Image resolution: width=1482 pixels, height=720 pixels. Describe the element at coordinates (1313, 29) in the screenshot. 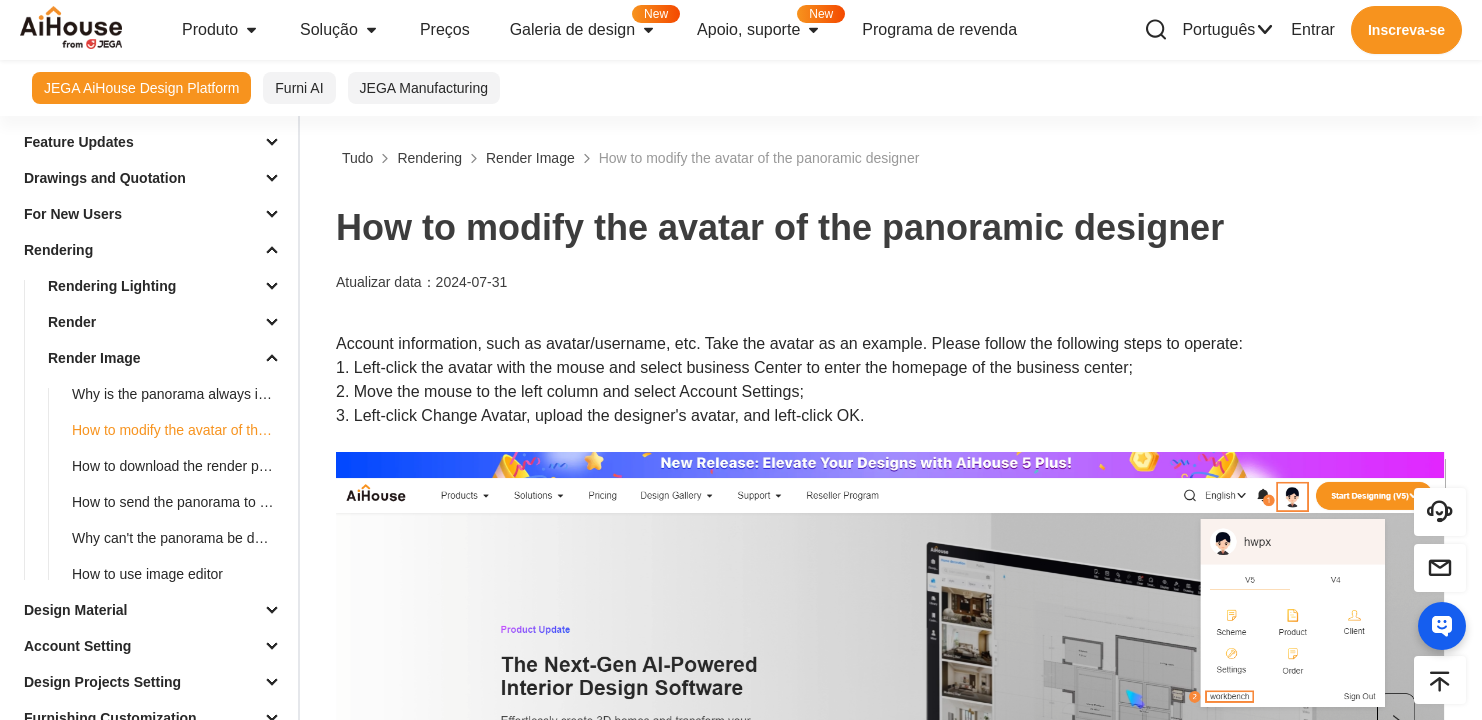

I see `Entrar` at that location.